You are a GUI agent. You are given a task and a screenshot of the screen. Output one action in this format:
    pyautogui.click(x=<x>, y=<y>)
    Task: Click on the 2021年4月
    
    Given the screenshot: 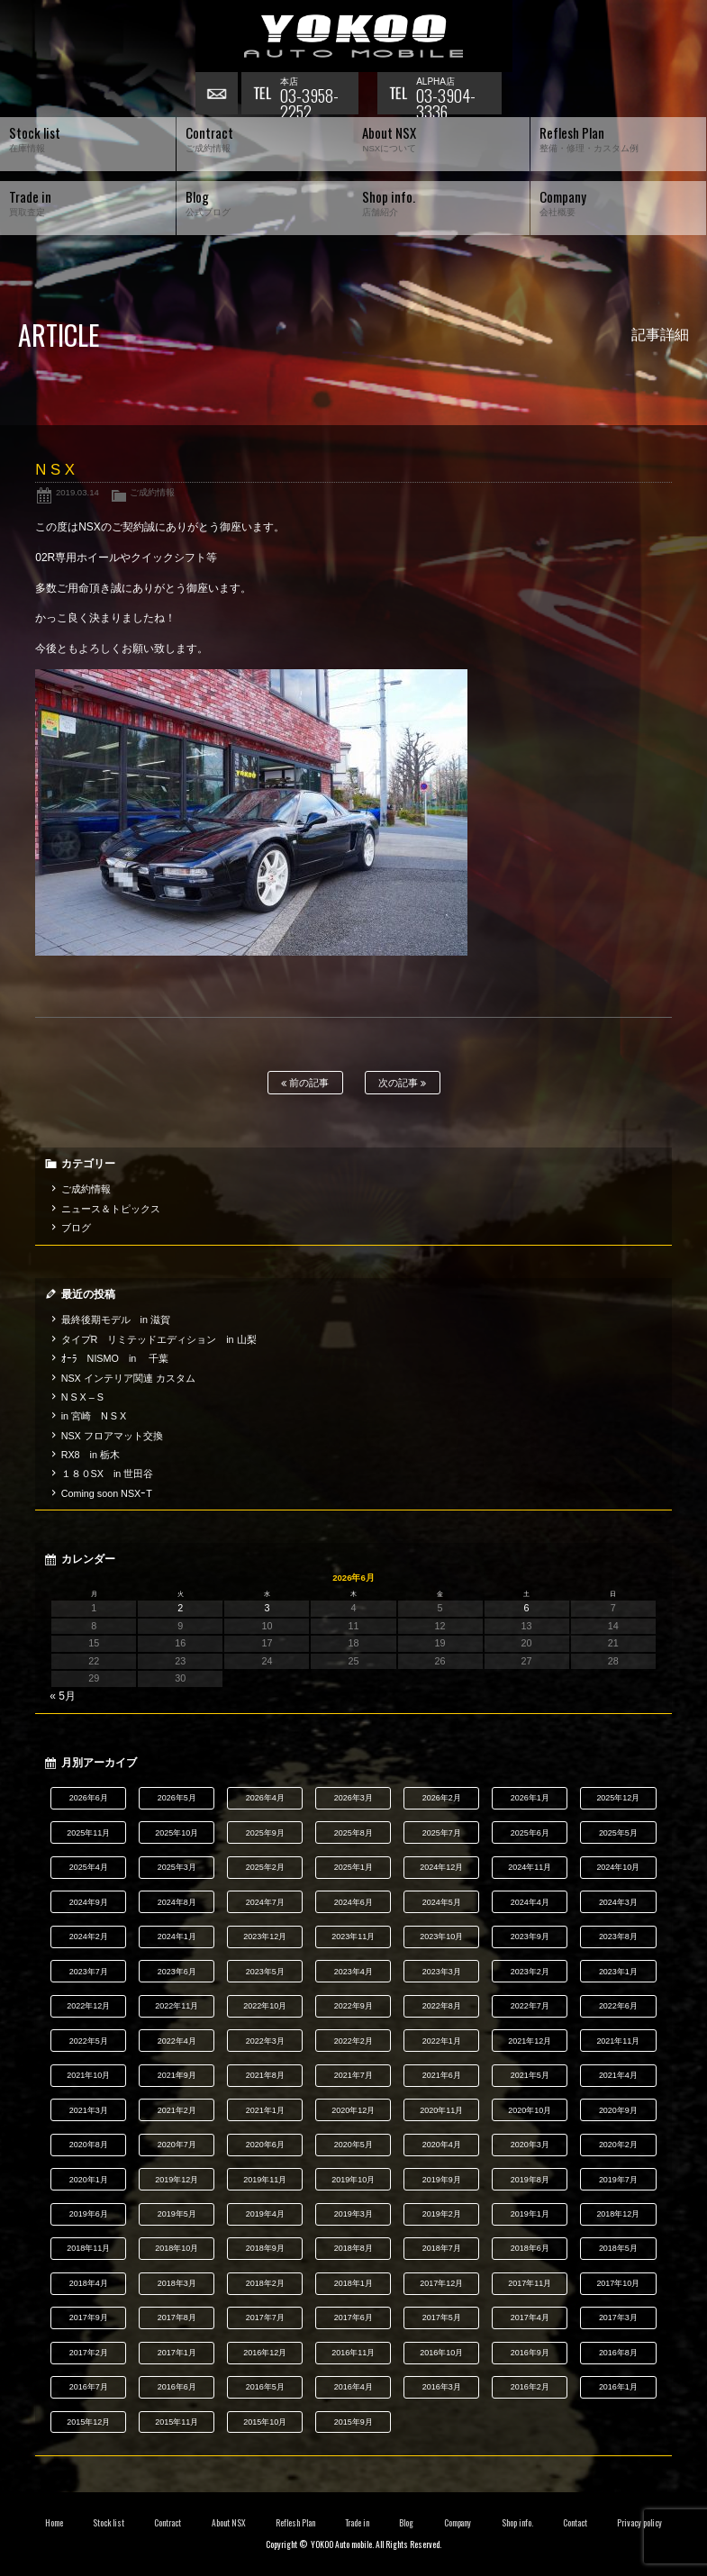 What is the action you would take?
    pyautogui.click(x=618, y=2075)
    